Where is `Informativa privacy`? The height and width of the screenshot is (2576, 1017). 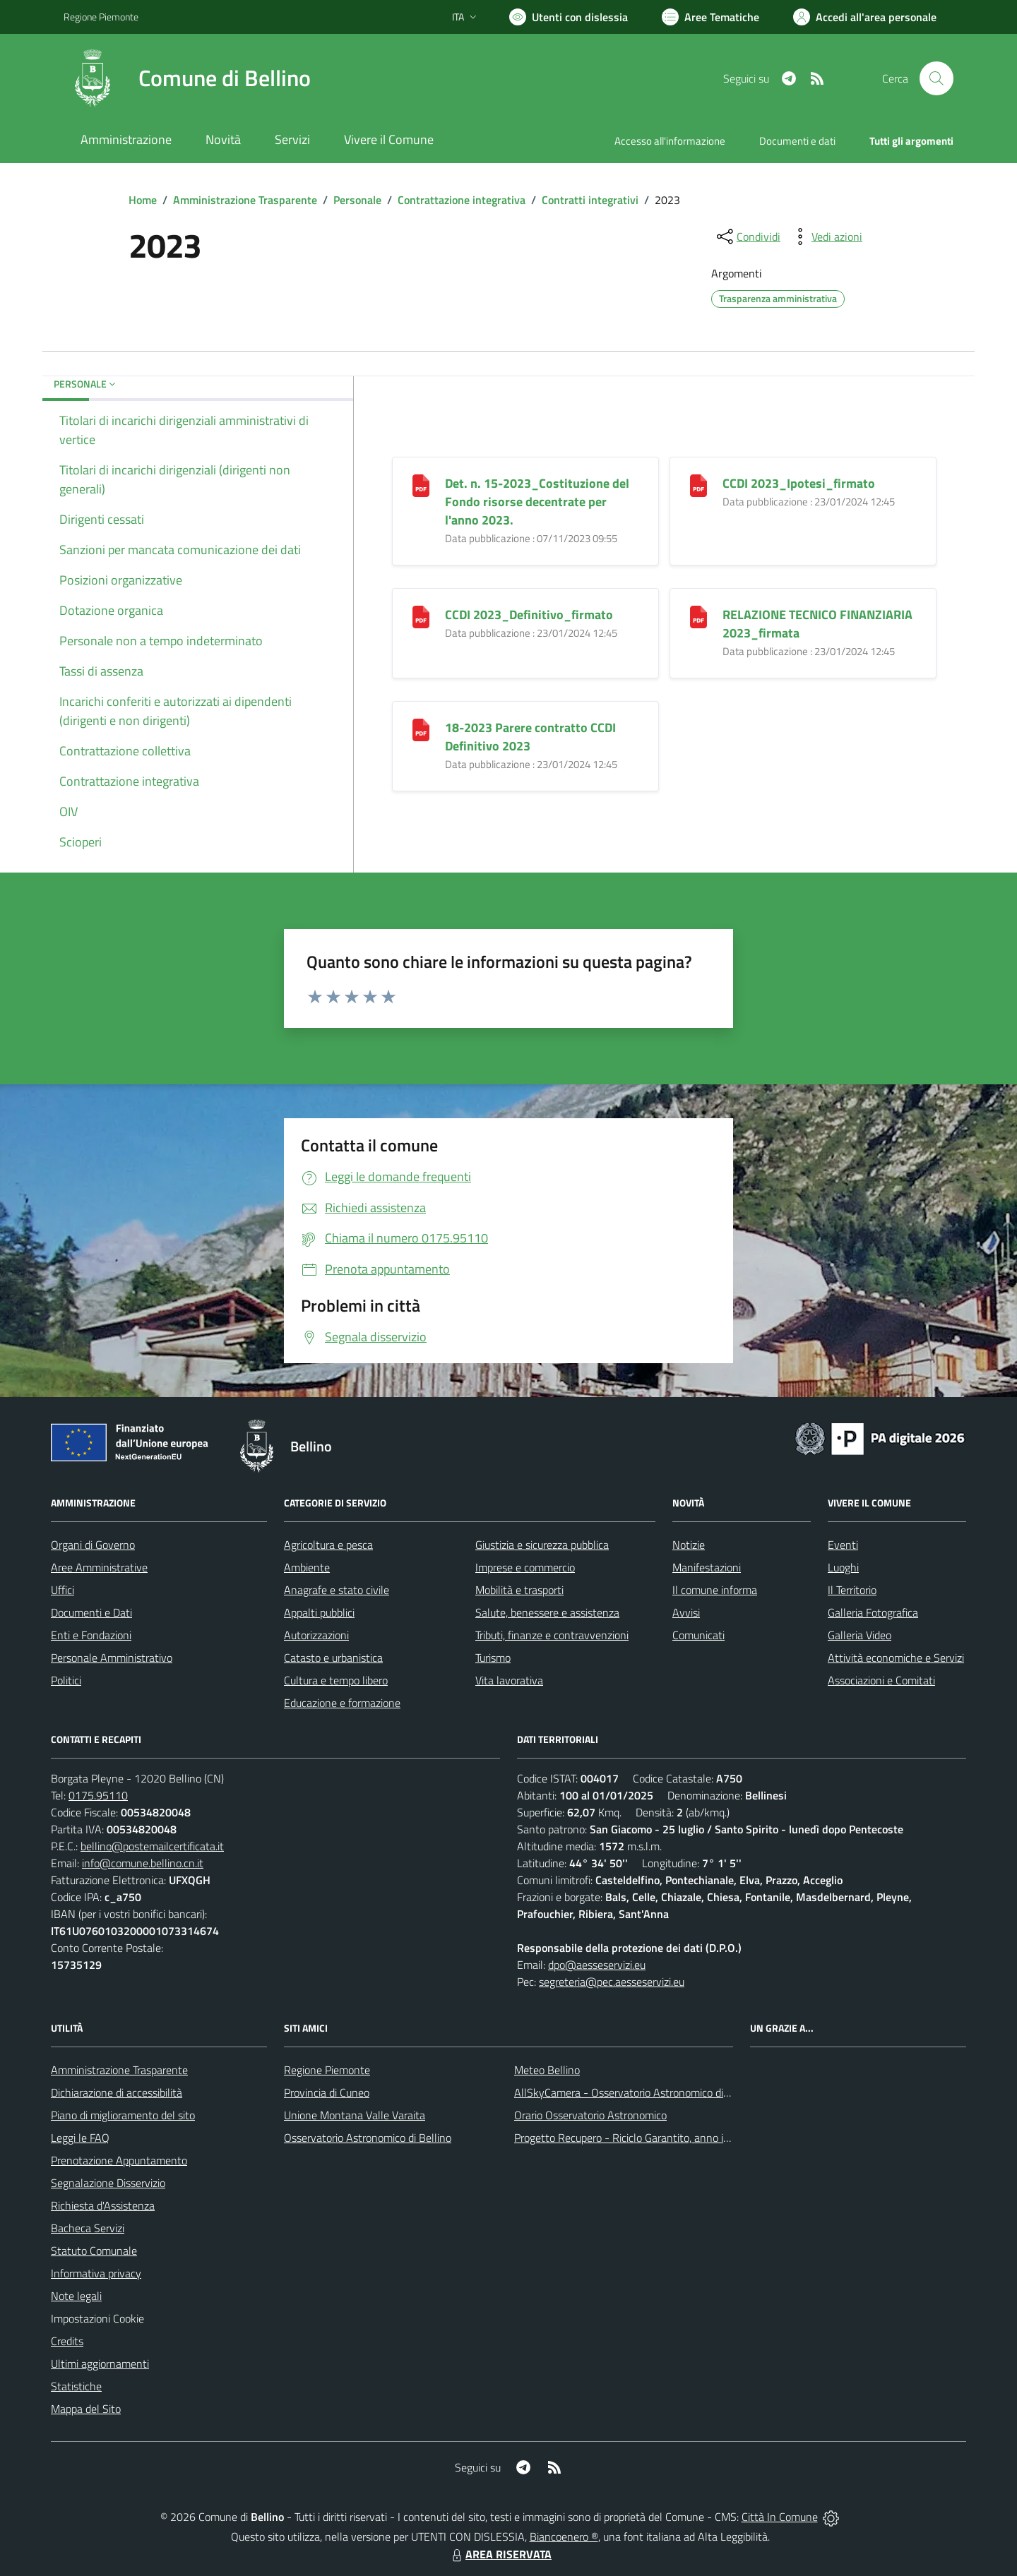
Informativa privacy is located at coordinates (96, 2273).